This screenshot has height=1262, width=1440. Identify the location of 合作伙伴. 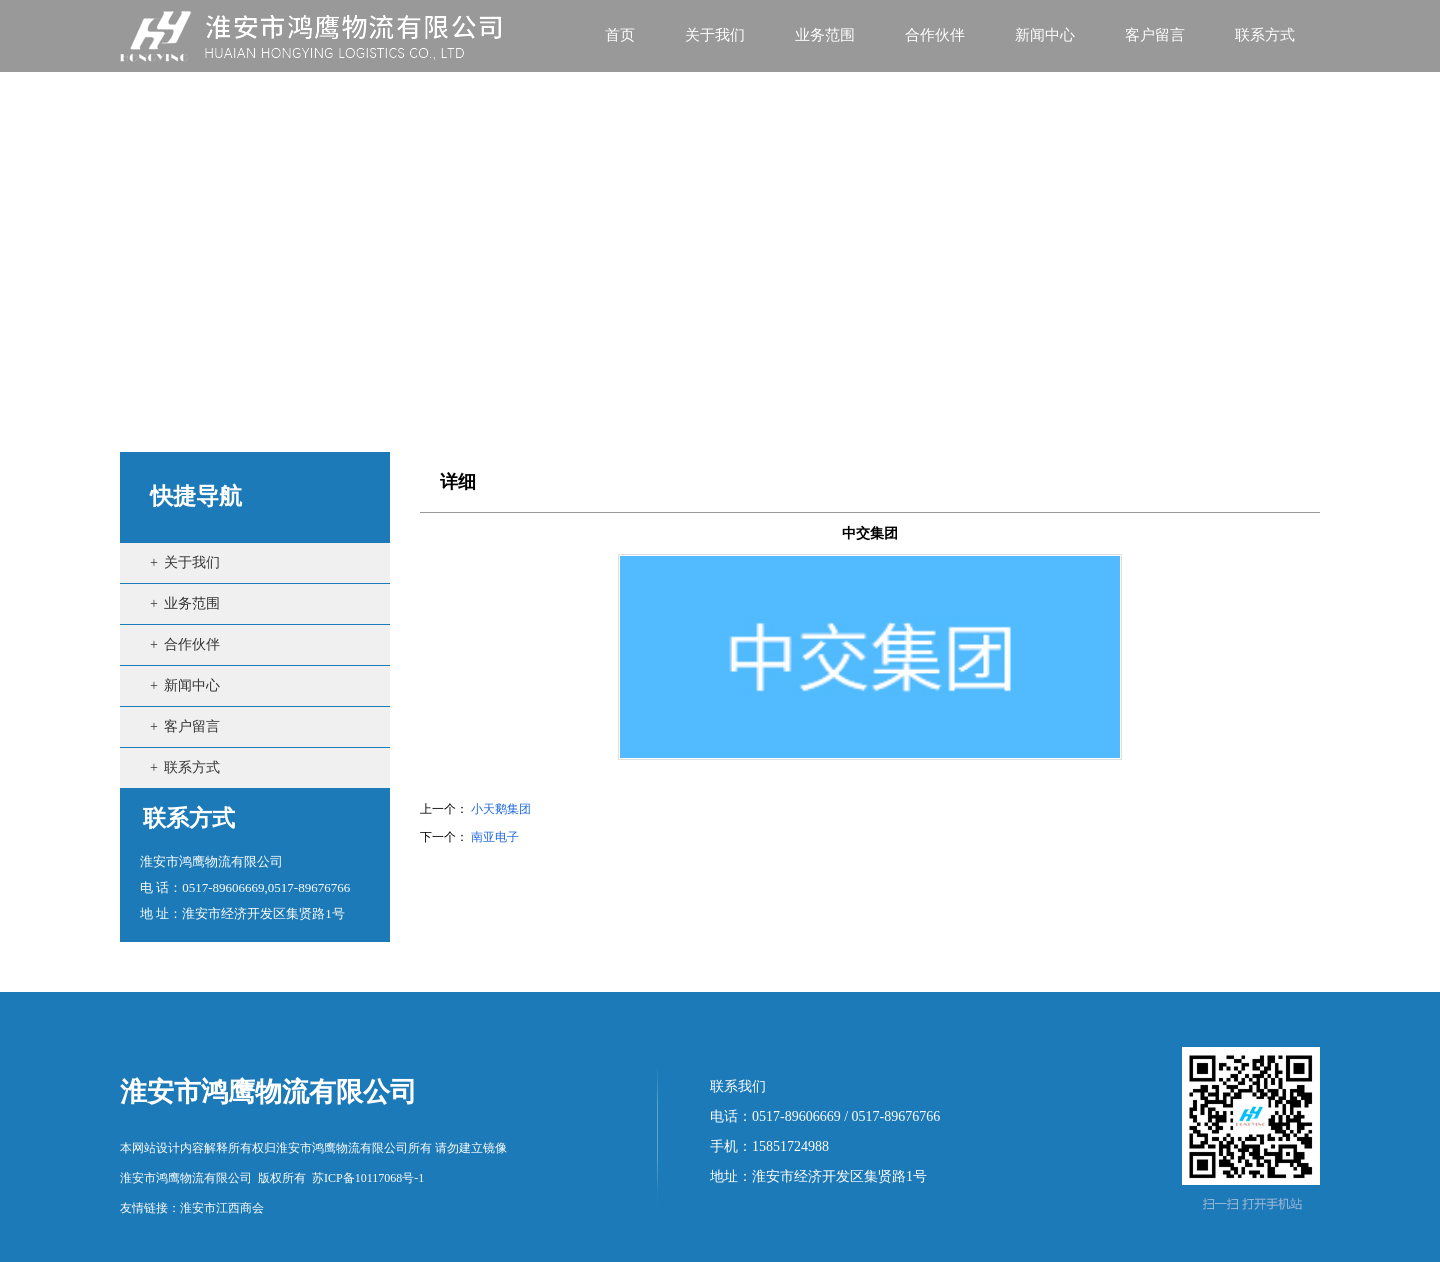
(192, 644).